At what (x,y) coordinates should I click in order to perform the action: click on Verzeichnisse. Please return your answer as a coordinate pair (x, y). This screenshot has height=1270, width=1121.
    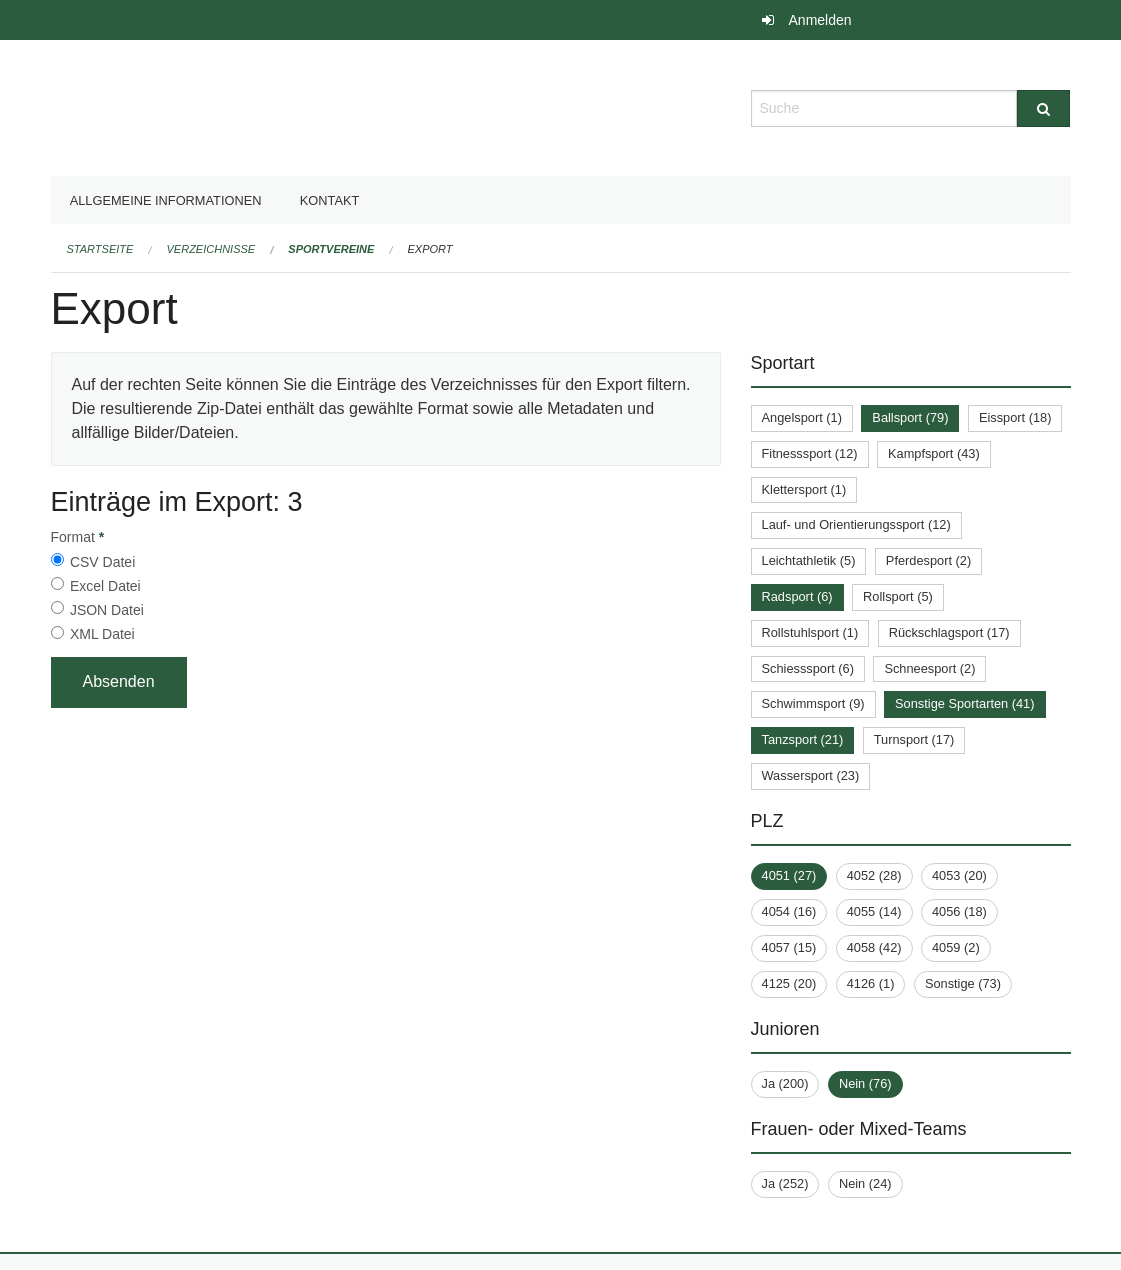
    Looking at the image, I should click on (211, 249).